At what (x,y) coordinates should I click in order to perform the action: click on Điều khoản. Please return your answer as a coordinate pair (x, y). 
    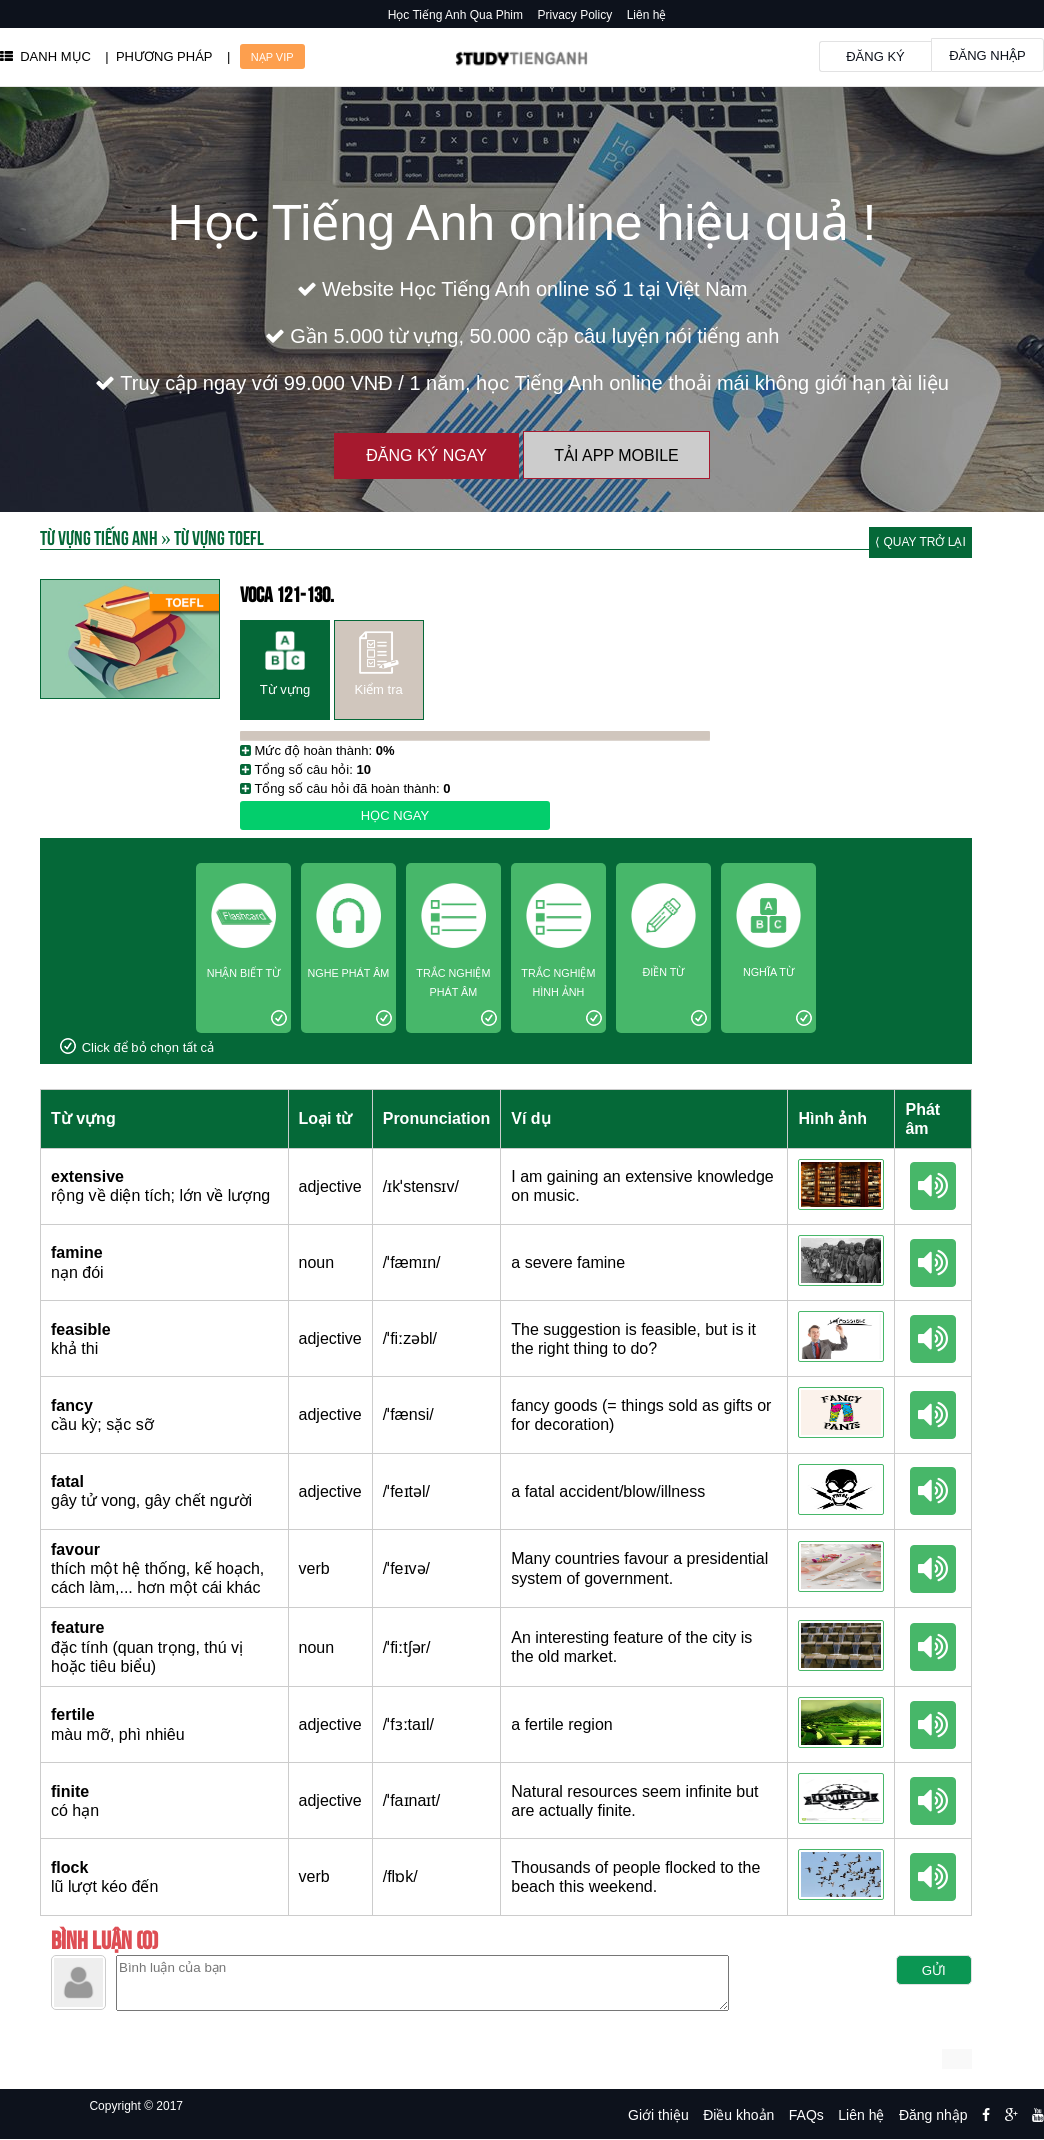
    Looking at the image, I should click on (738, 2115).